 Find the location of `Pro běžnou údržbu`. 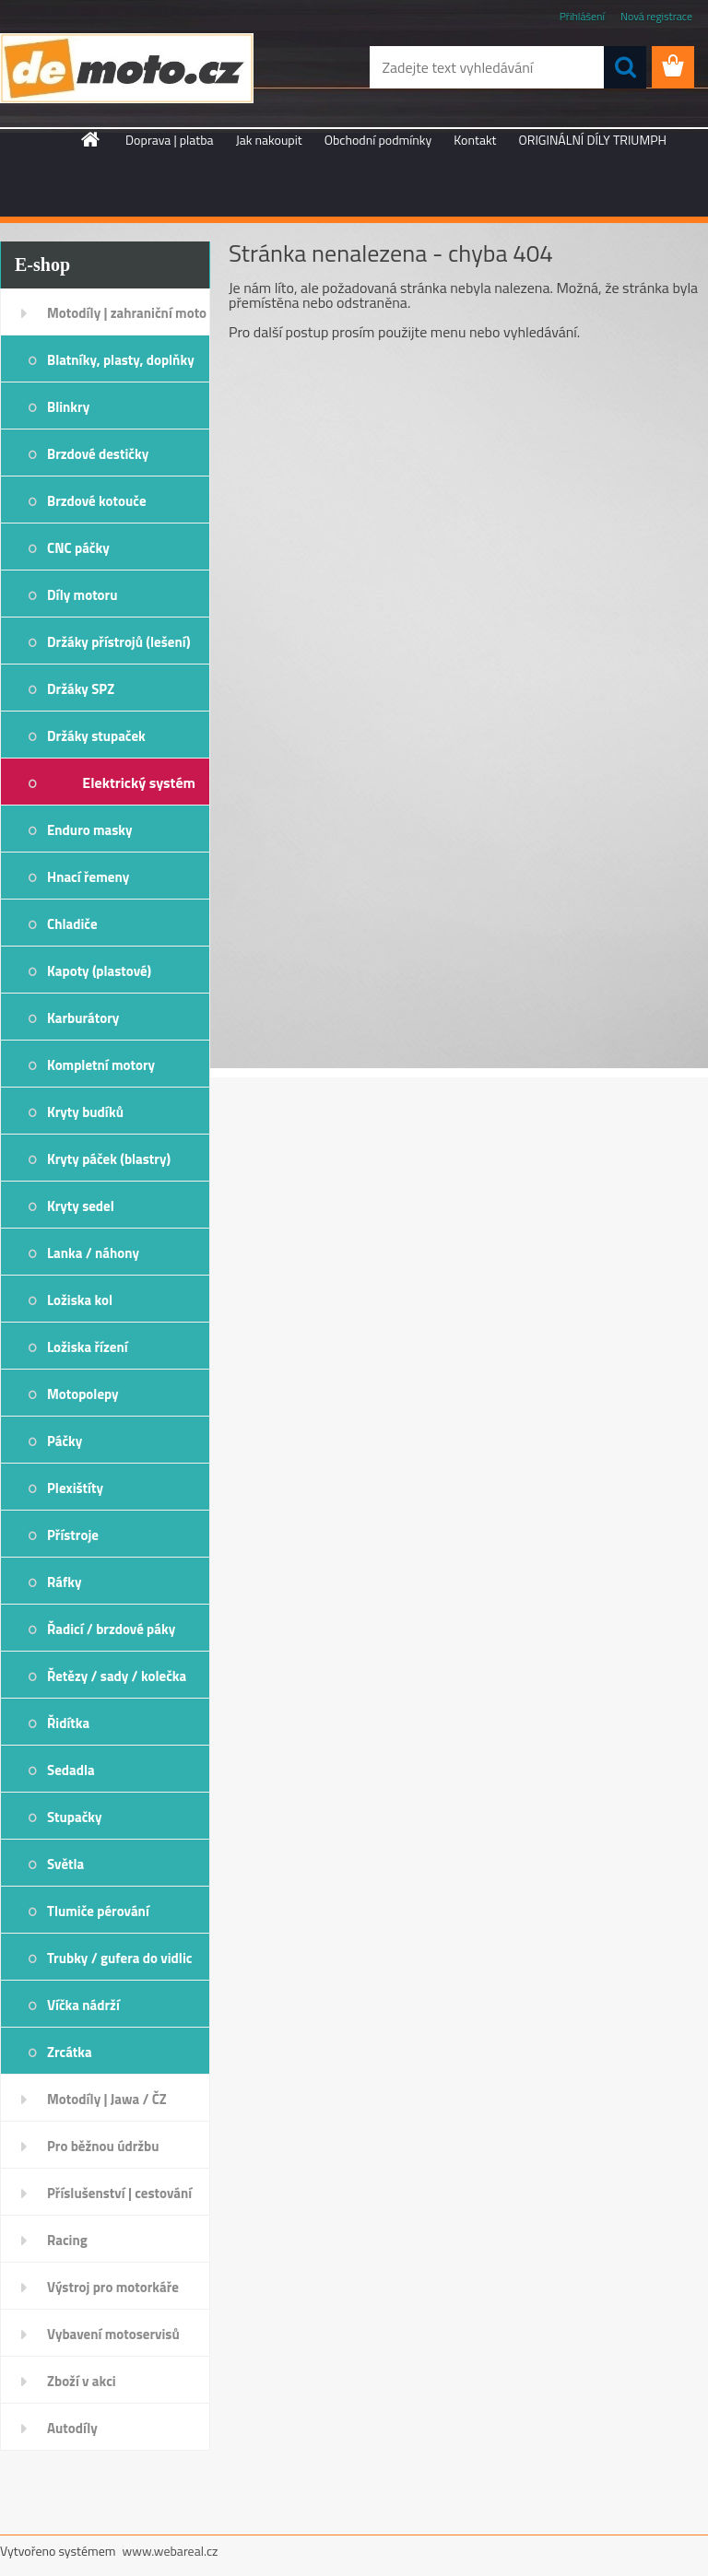

Pro běžnou údržbu is located at coordinates (103, 2146).